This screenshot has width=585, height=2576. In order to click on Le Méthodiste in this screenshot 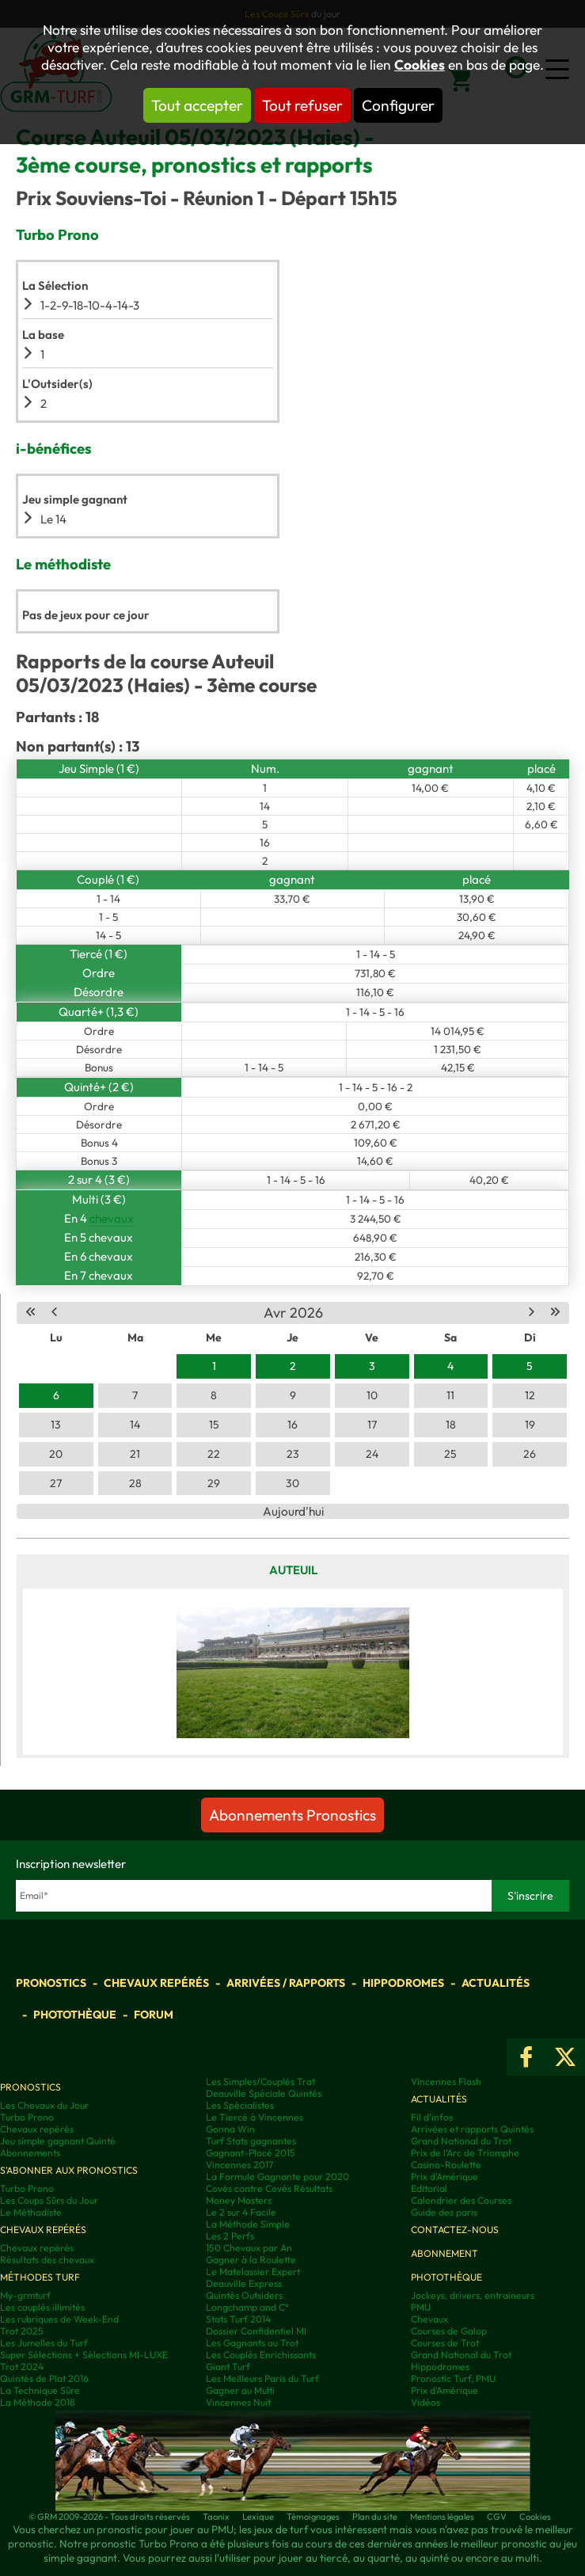, I will do `click(31, 2212)`.